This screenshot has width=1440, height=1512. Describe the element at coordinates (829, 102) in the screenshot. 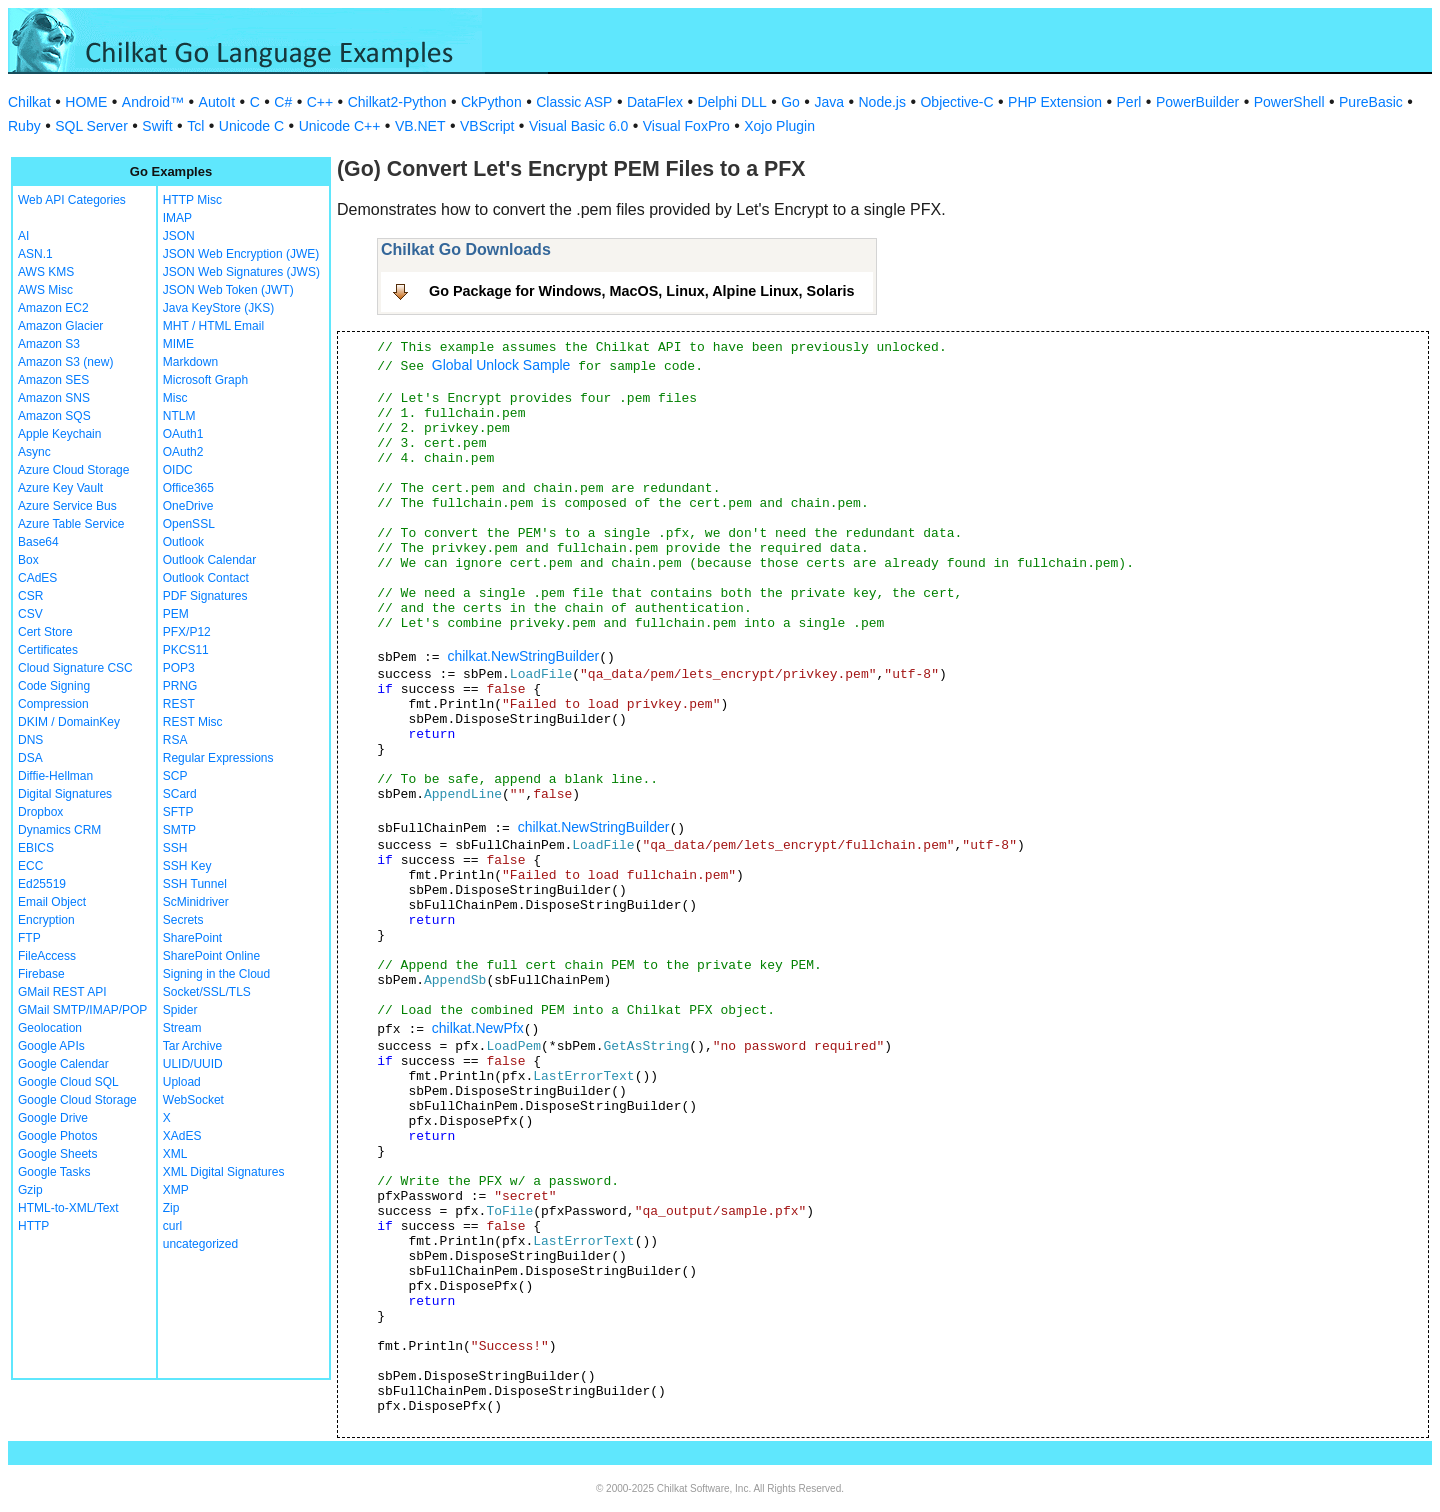

I see `Java` at that location.